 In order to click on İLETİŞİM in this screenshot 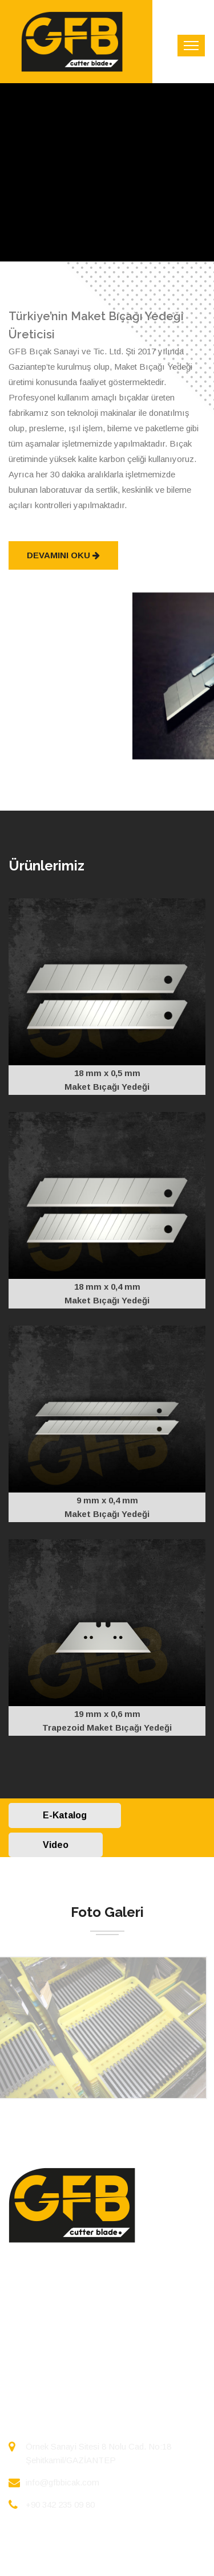, I will do `click(29, 2361)`.